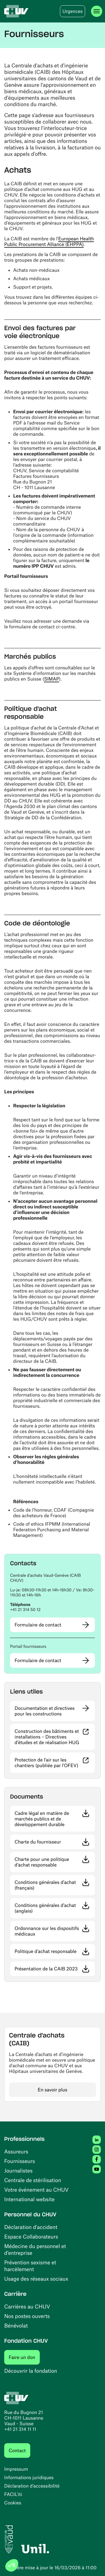  What do you see at coordinates (36, 2189) in the screenshot?
I see `Votre événement au CHUV` at bounding box center [36, 2189].